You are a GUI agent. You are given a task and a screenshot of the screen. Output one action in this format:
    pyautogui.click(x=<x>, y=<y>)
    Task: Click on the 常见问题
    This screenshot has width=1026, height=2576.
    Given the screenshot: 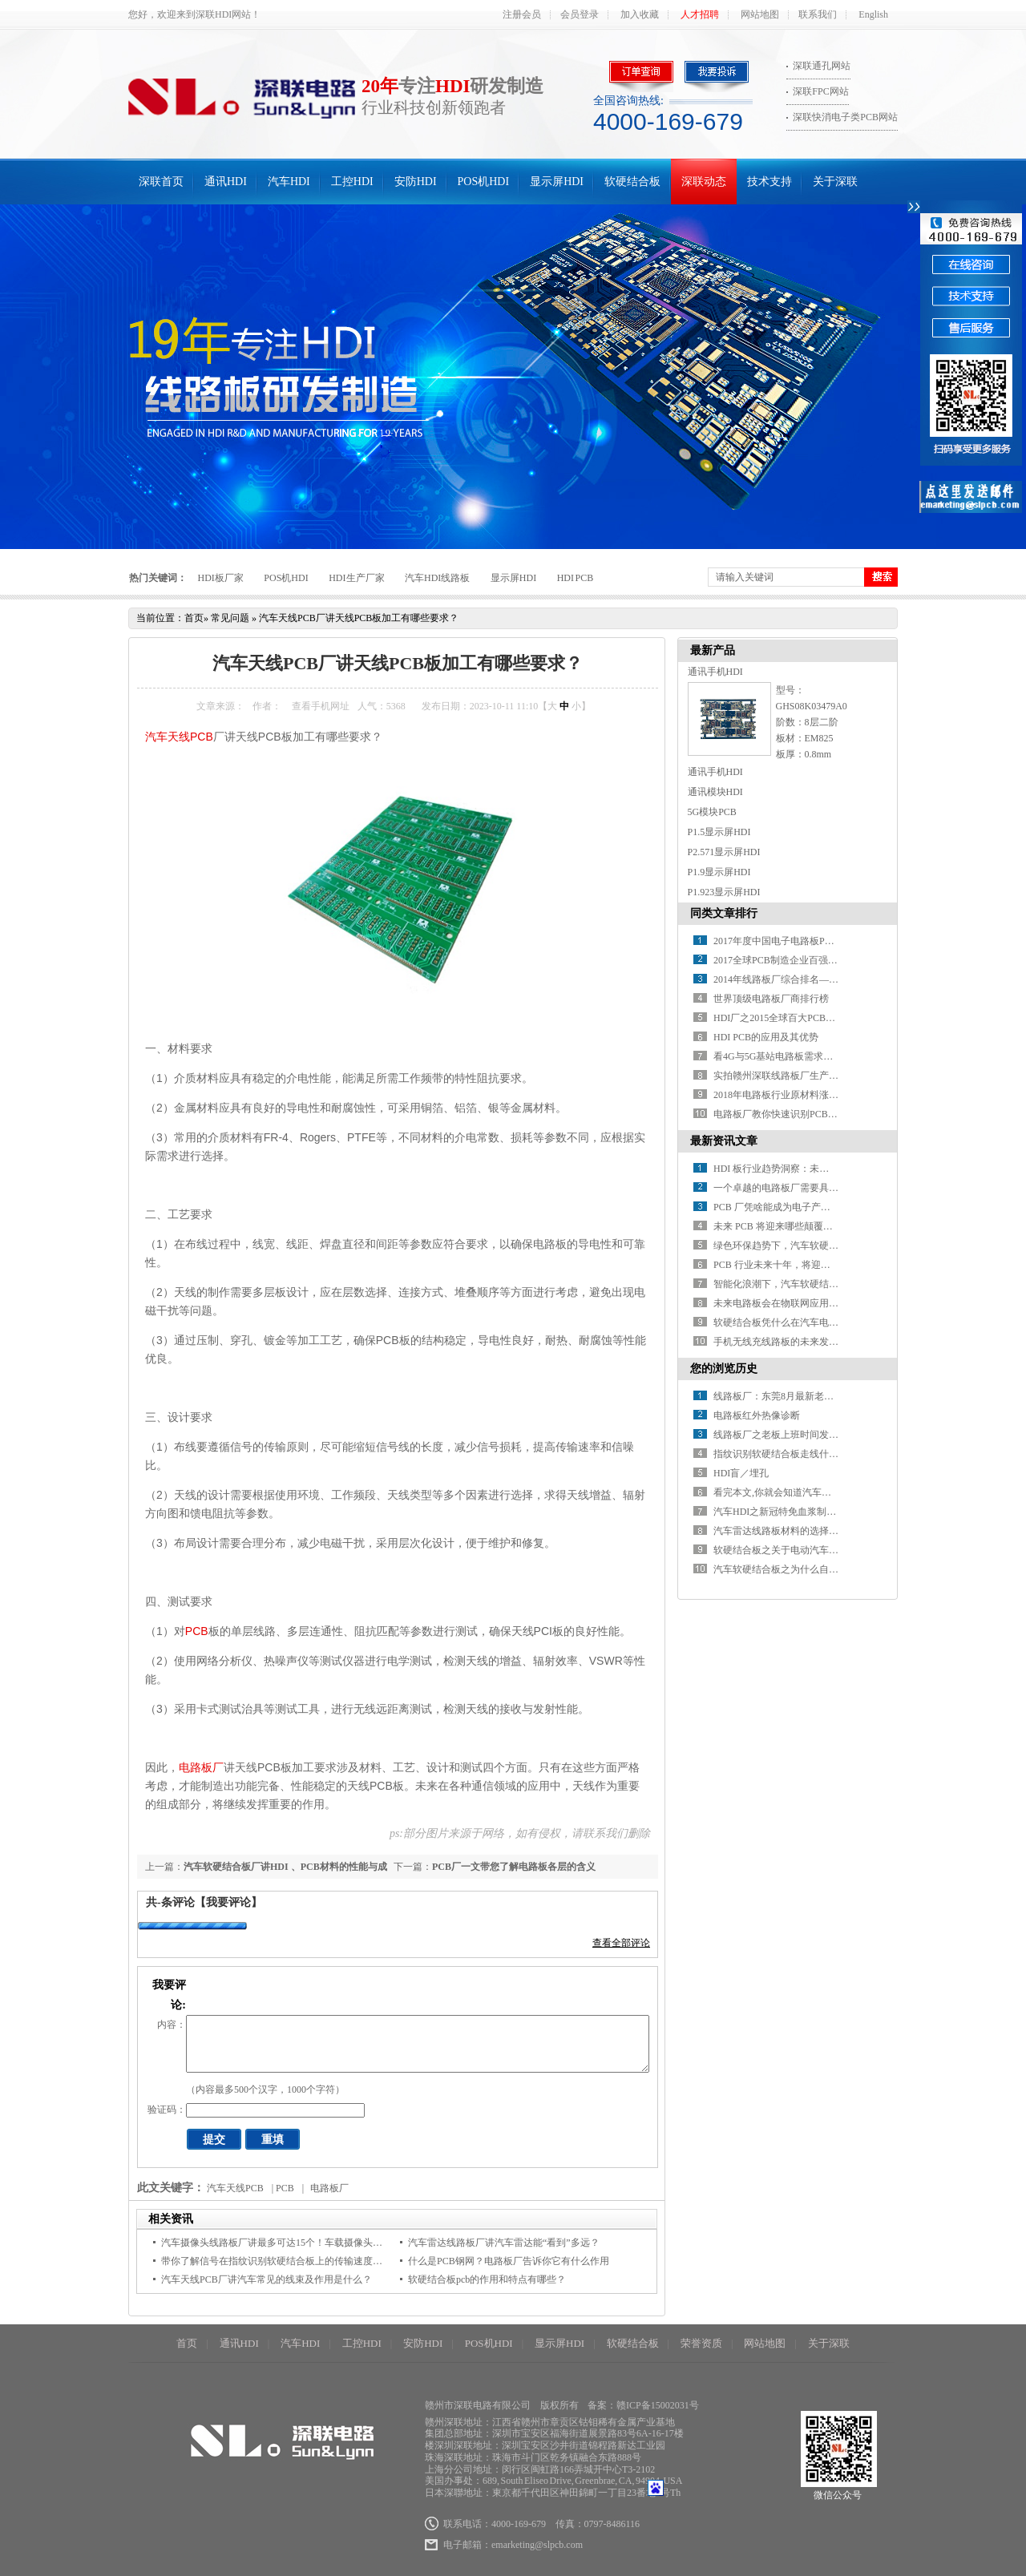 What is the action you would take?
    pyautogui.click(x=230, y=618)
    